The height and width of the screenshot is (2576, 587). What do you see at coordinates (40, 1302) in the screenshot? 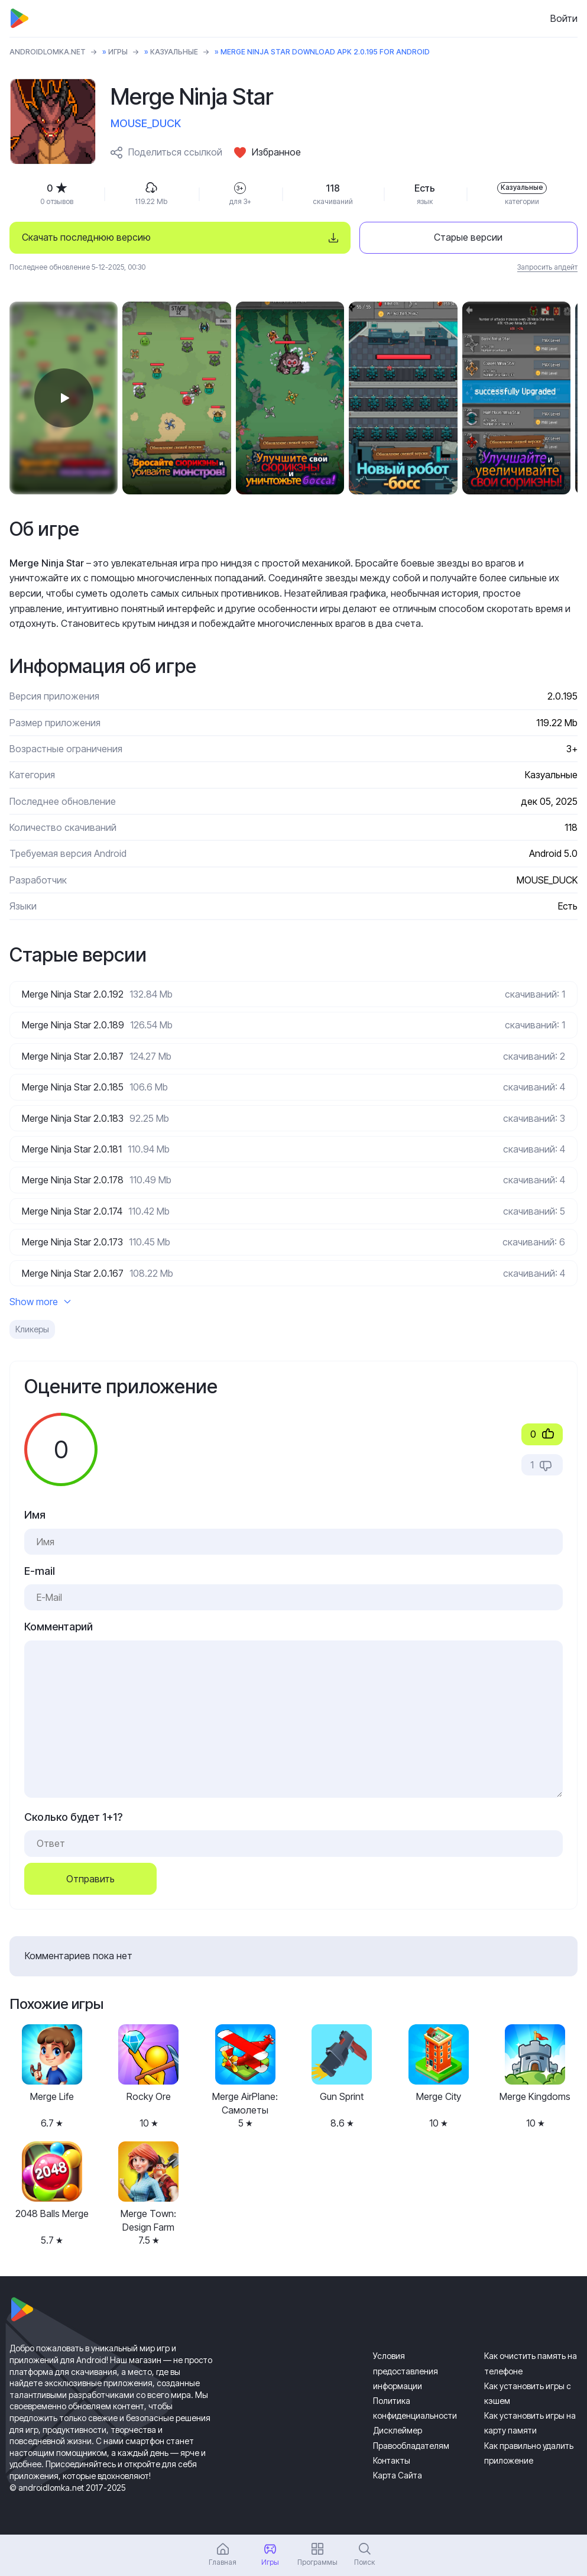
I see `Show more` at bounding box center [40, 1302].